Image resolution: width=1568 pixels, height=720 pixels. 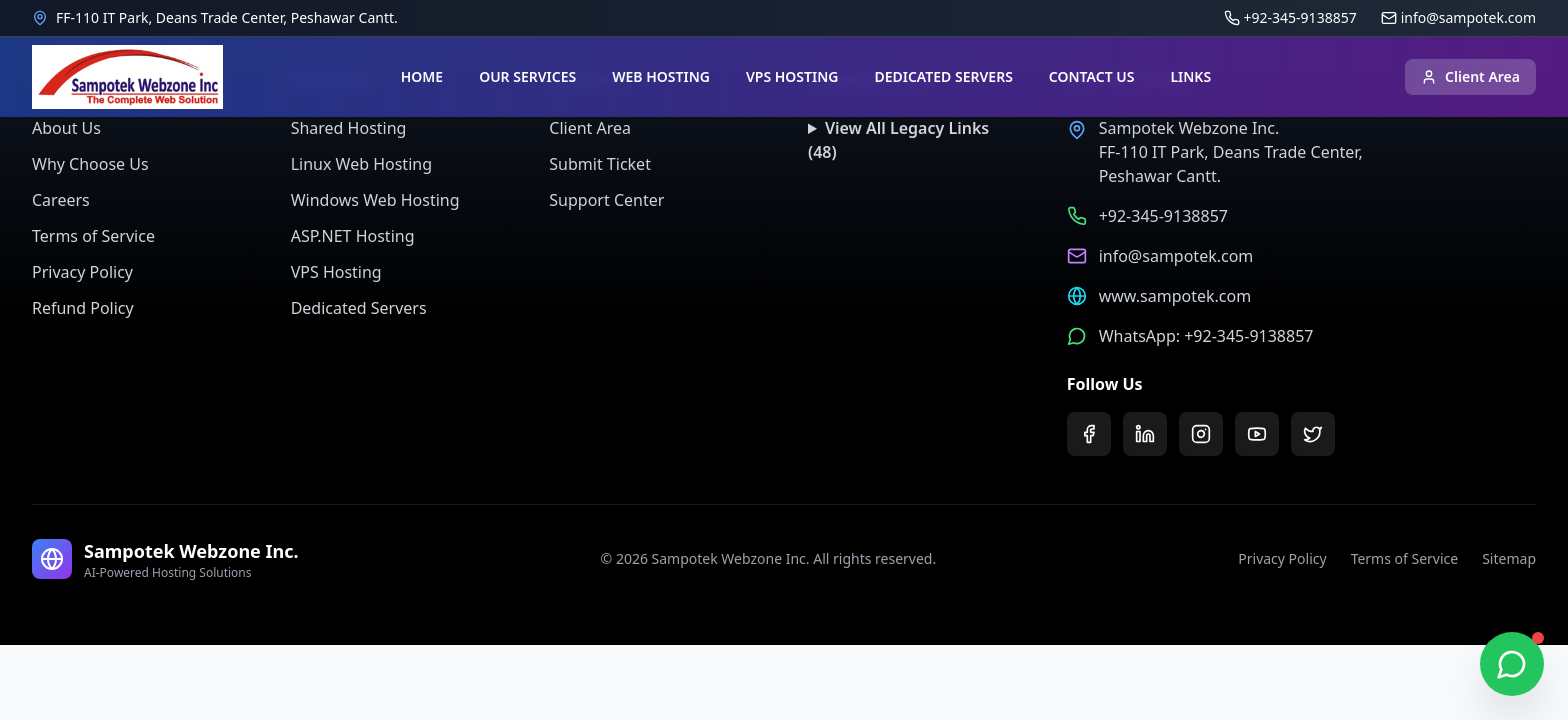 What do you see at coordinates (349, 128) in the screenshot?
I see `Shared Hosting` at bounding box center [349, 128].